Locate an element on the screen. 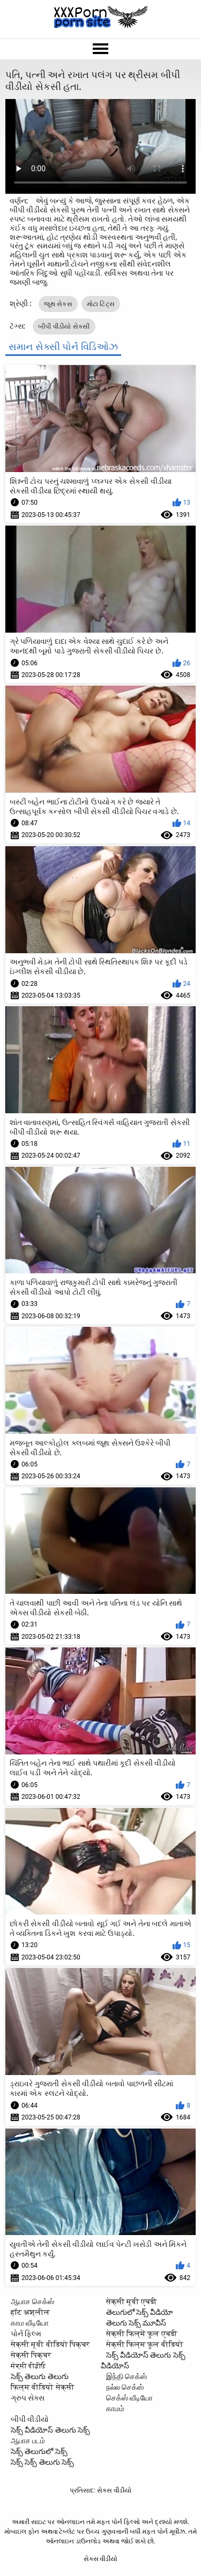  બીપી વીડીયો સેકસી is located at coordinates (64, 326).